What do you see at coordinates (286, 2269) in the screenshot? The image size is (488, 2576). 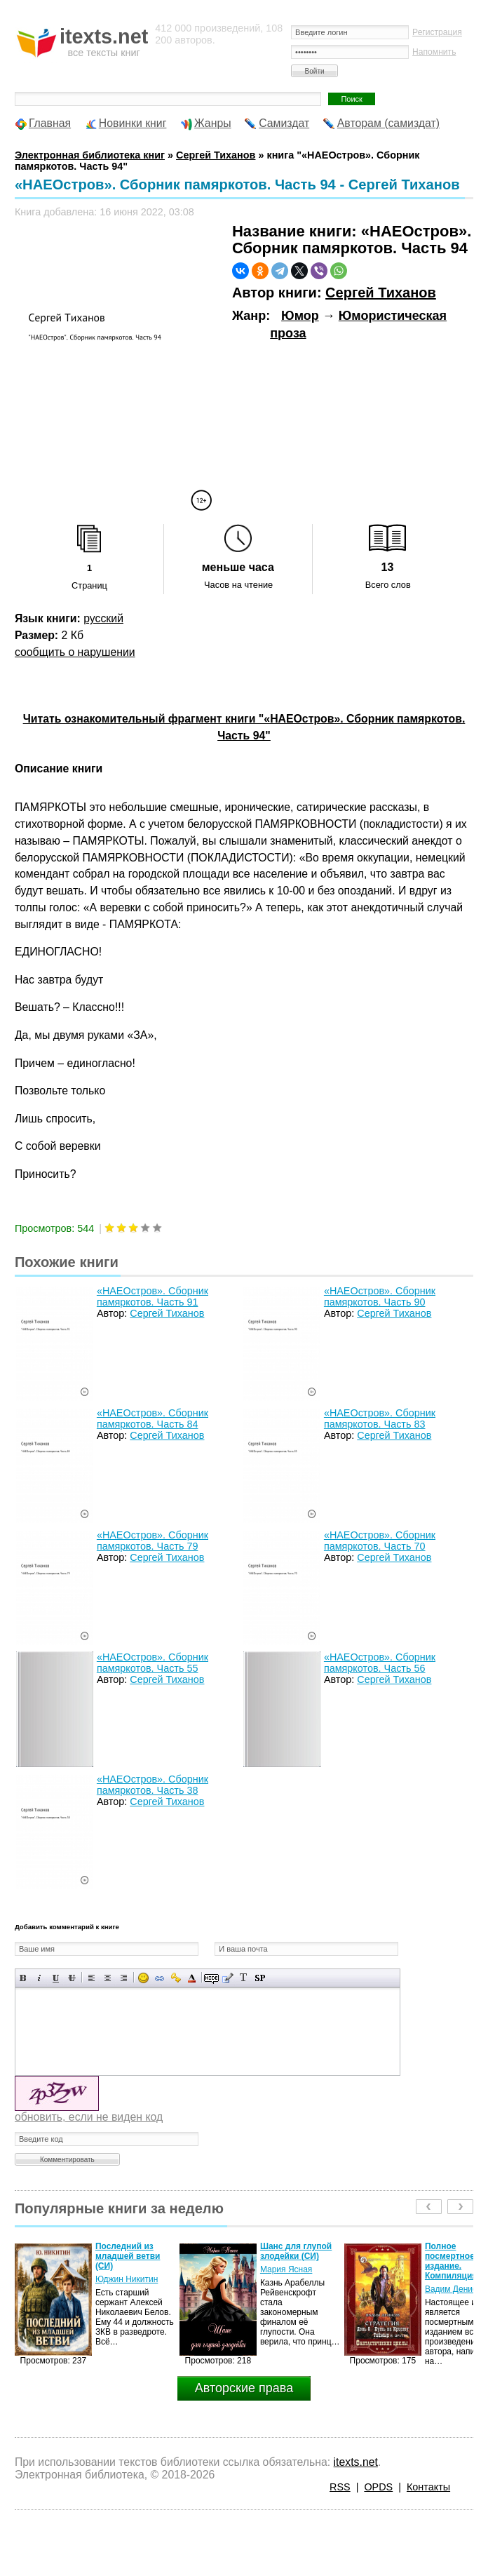 I see `Мария Ясная` at bounding box center [286, 2269].